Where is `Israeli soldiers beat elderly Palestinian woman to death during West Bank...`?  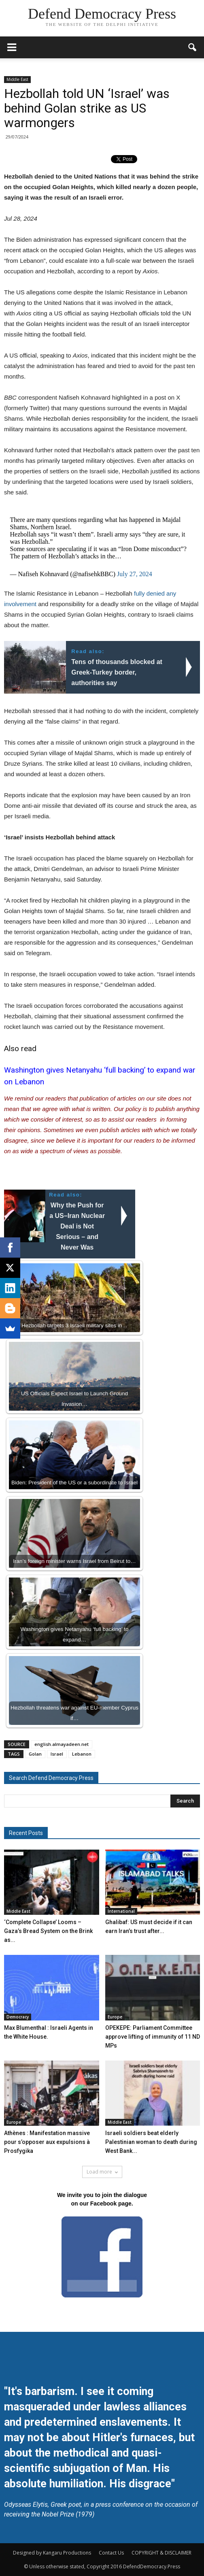 Israeli soldiers beat elderly Palestinian woman to death during West Bank... is located at coordinates (151, 2142).